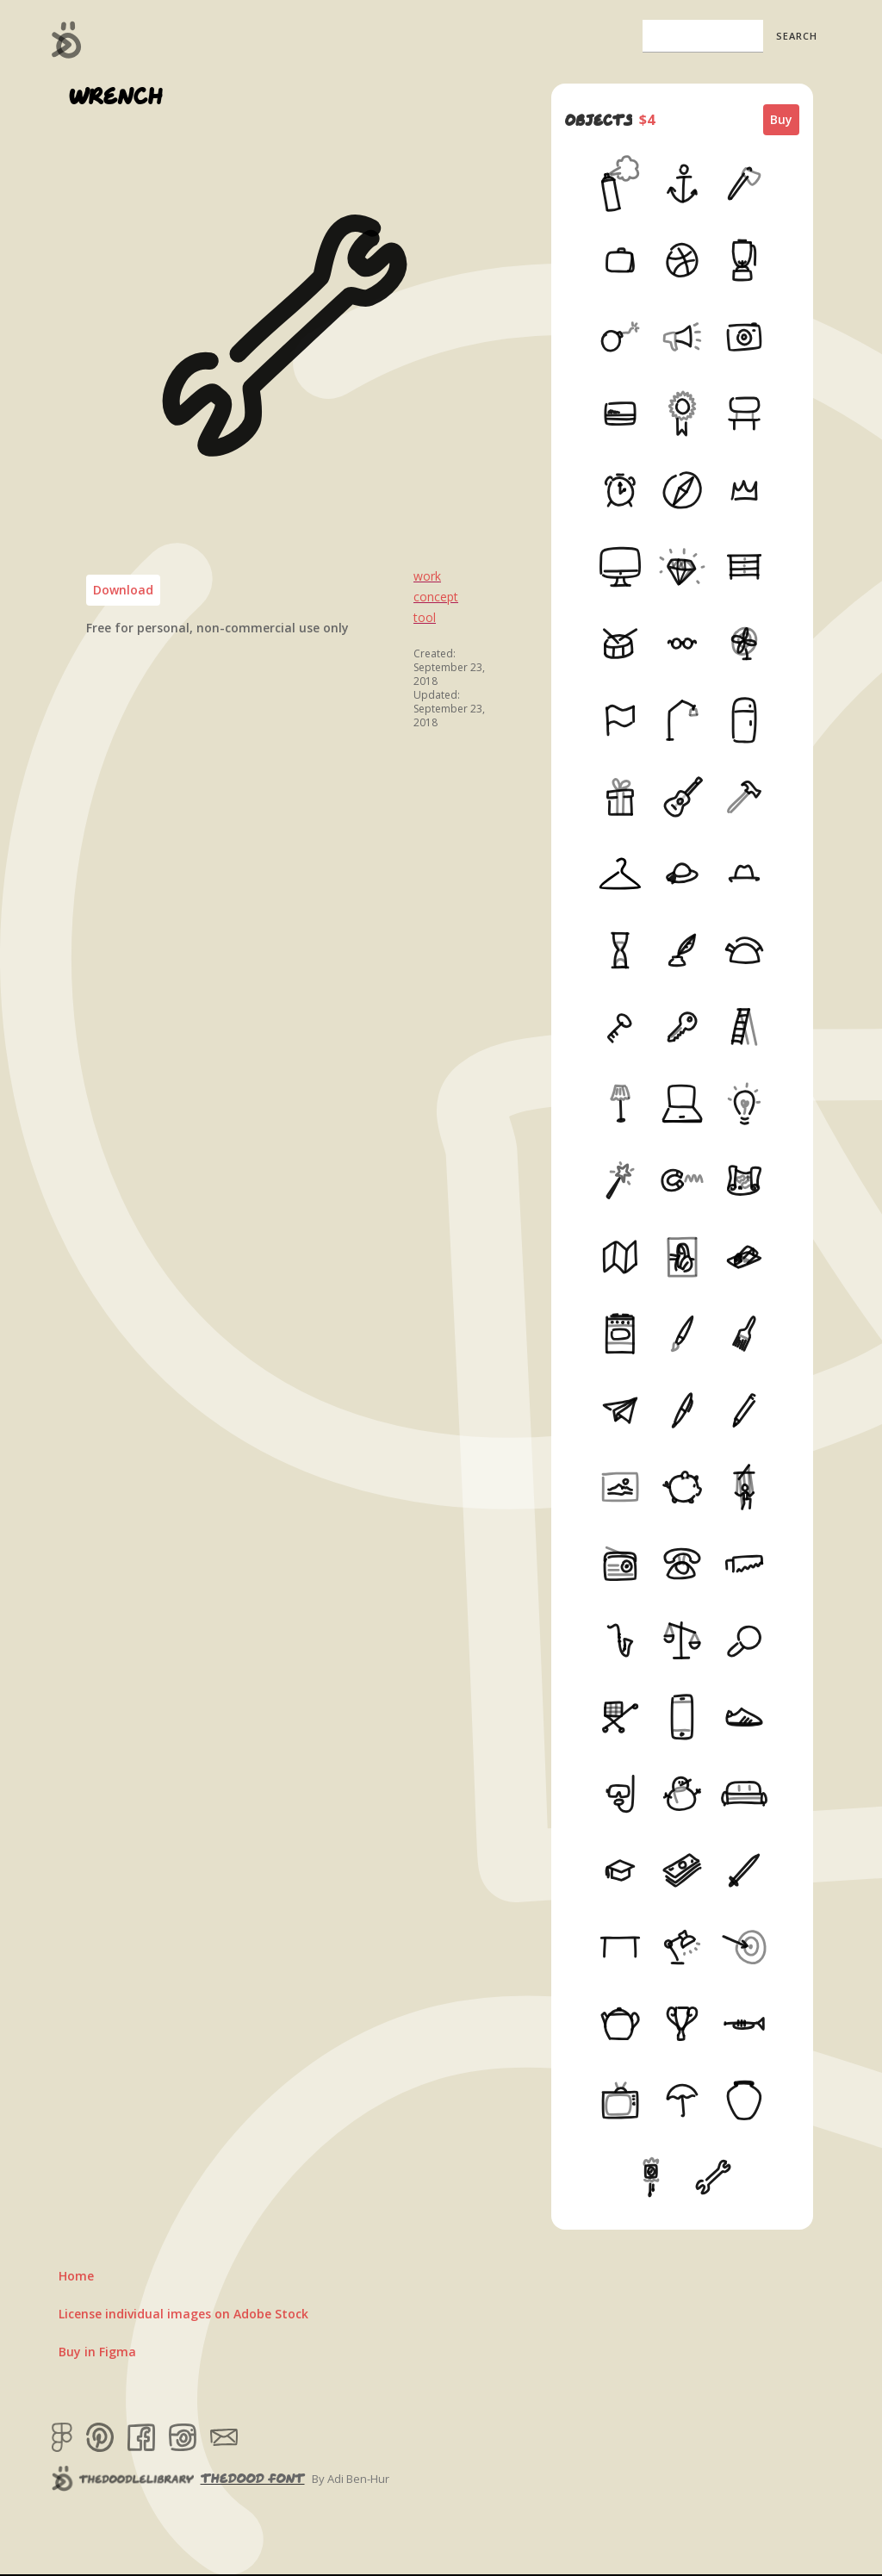 This screenshot has height=2576, width=882. What do you see at coordinates (97, 2351) in the screenshot?
I see `Buy in Figma` at bounding box center [97, 2351].